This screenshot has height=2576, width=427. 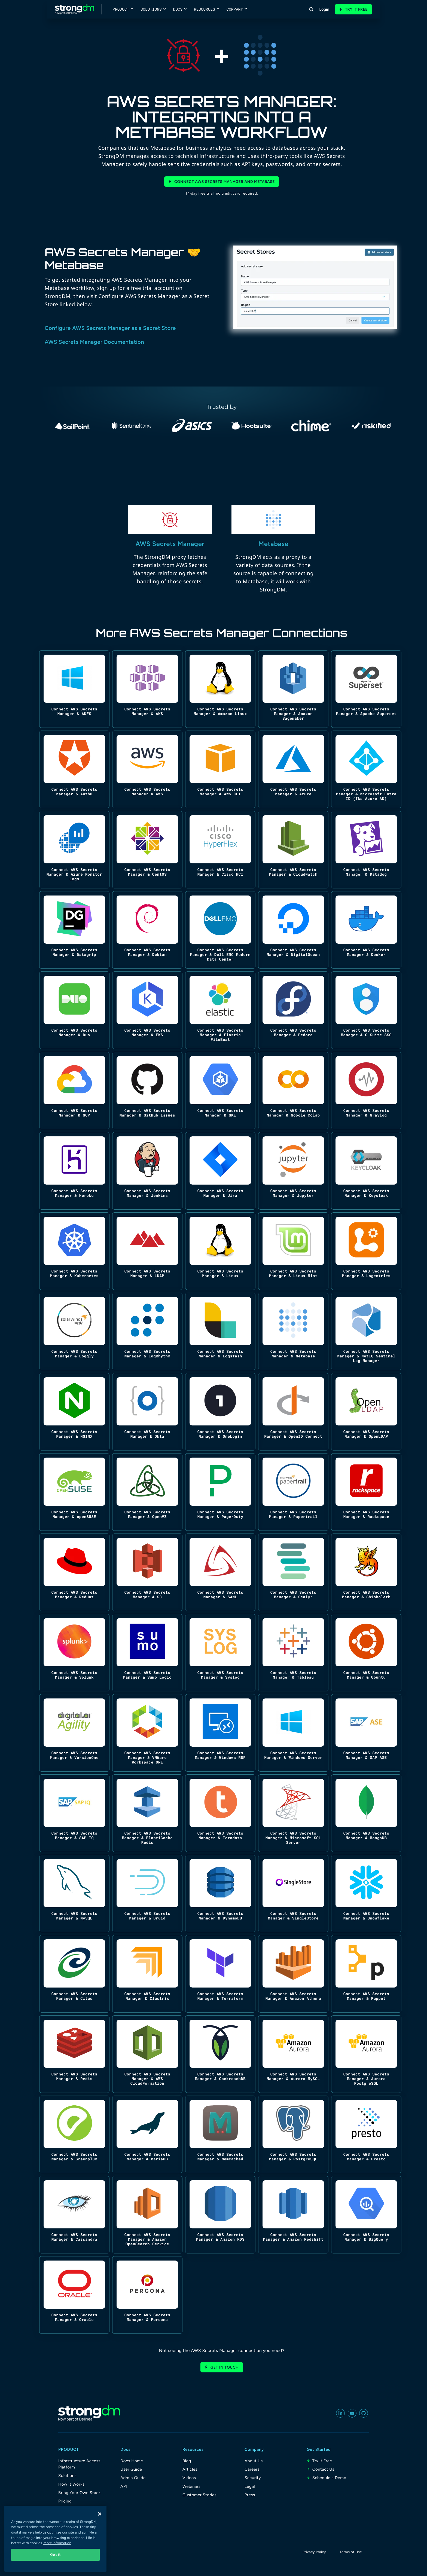 I want to click on [Connect AWS Secrets Manager & openSUSE], so click(x=74, y=1492).